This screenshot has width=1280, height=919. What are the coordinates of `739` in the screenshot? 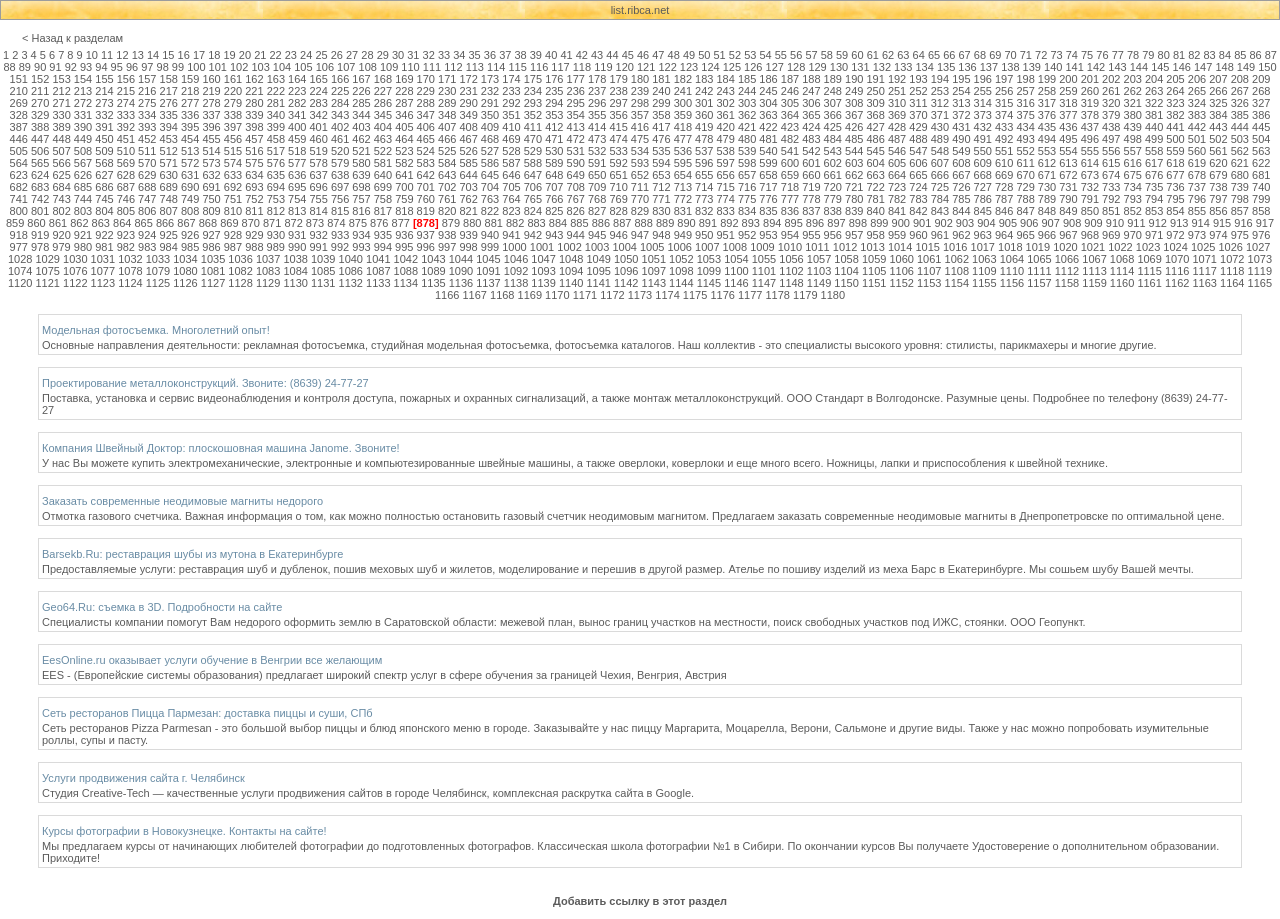 It's located at (1240, 187).